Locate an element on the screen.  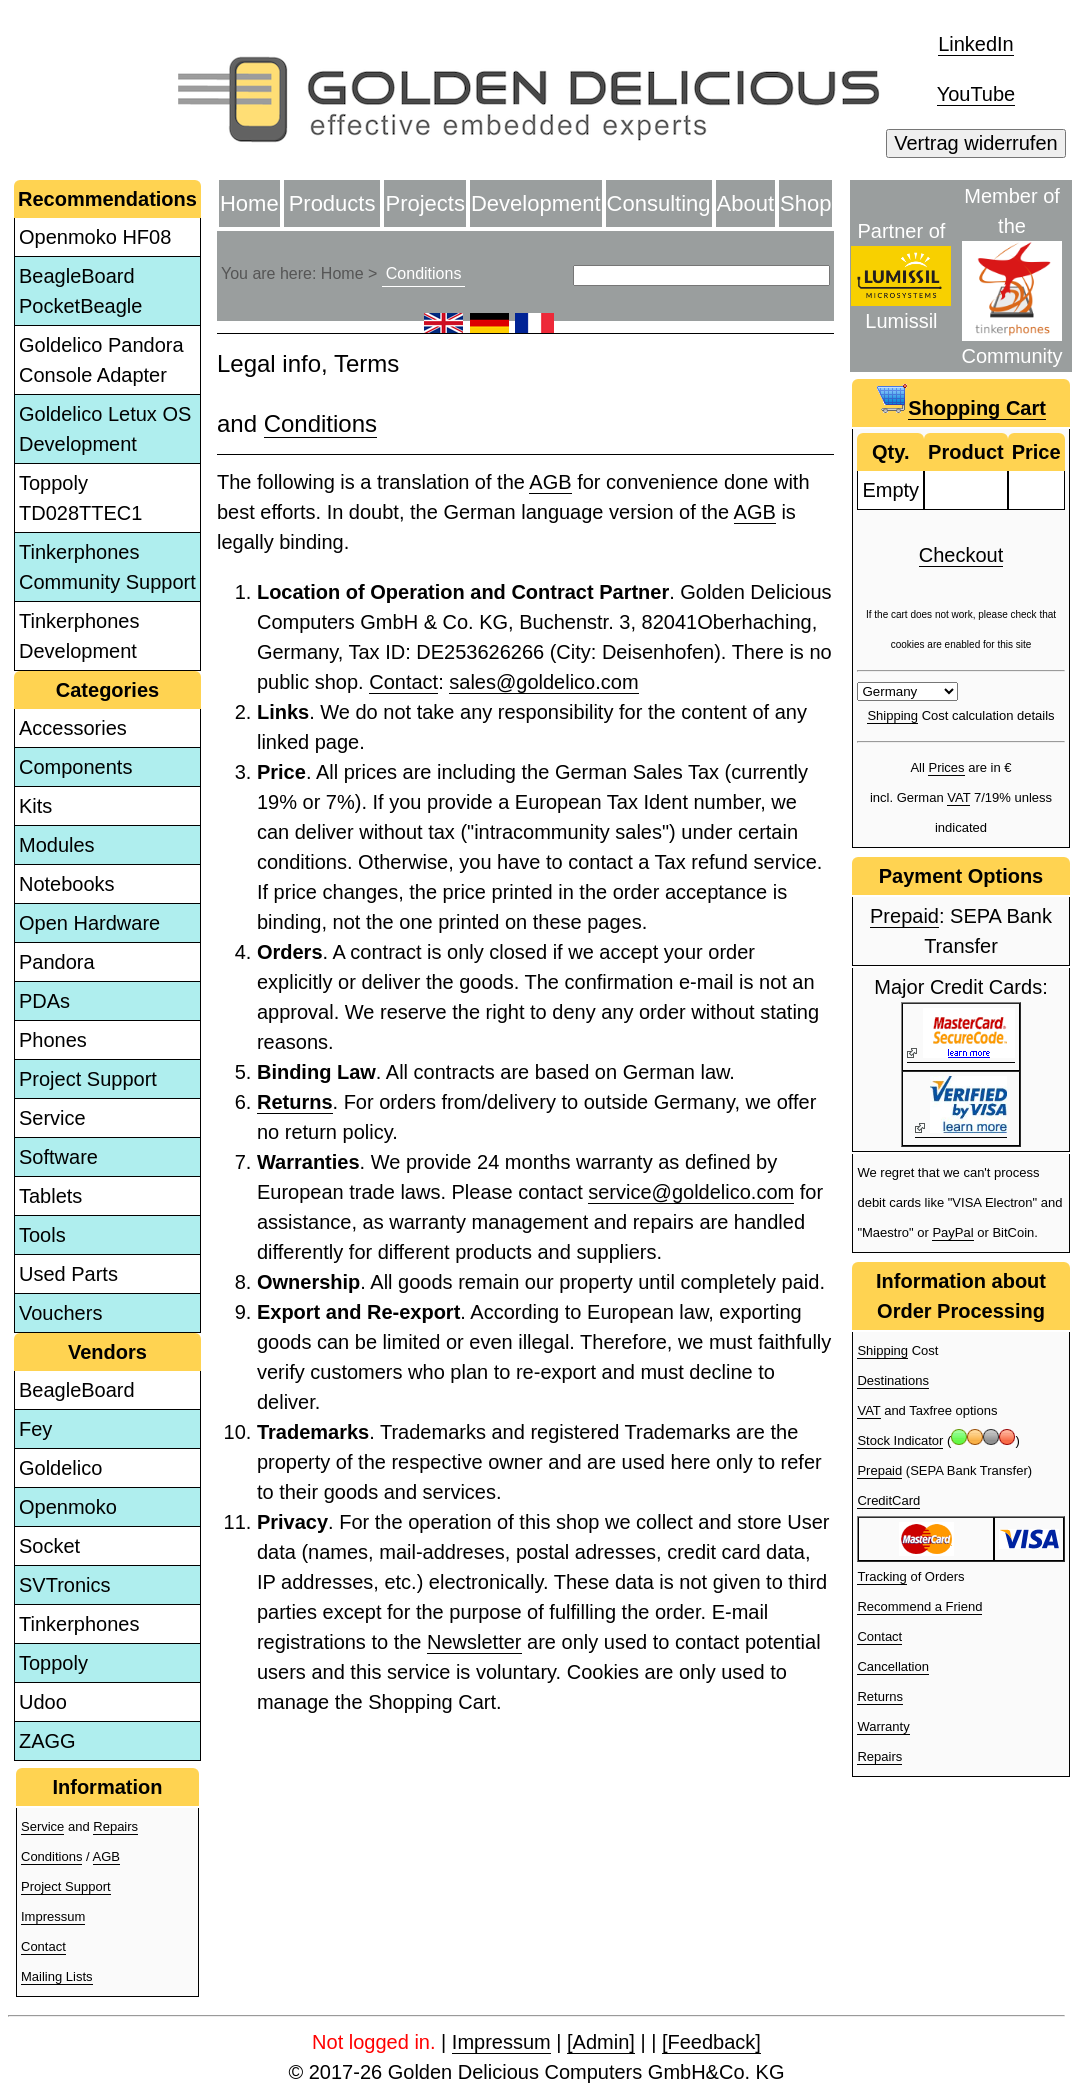
Qty. is located at coordinates (890, 452).